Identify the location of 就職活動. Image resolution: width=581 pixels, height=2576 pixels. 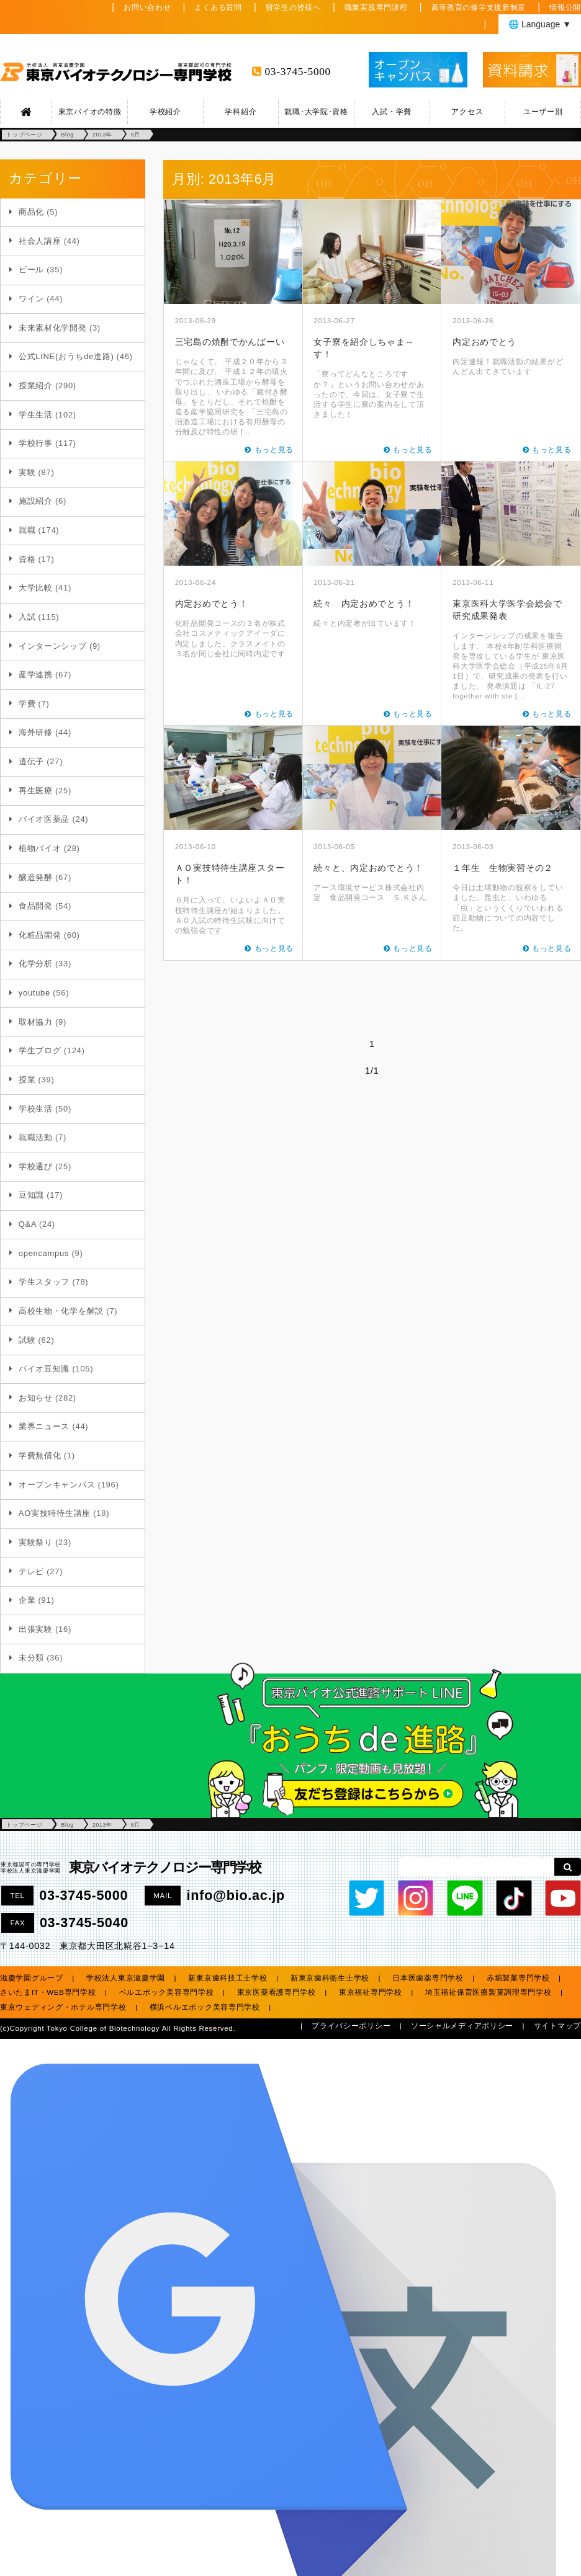
(36, 1137).